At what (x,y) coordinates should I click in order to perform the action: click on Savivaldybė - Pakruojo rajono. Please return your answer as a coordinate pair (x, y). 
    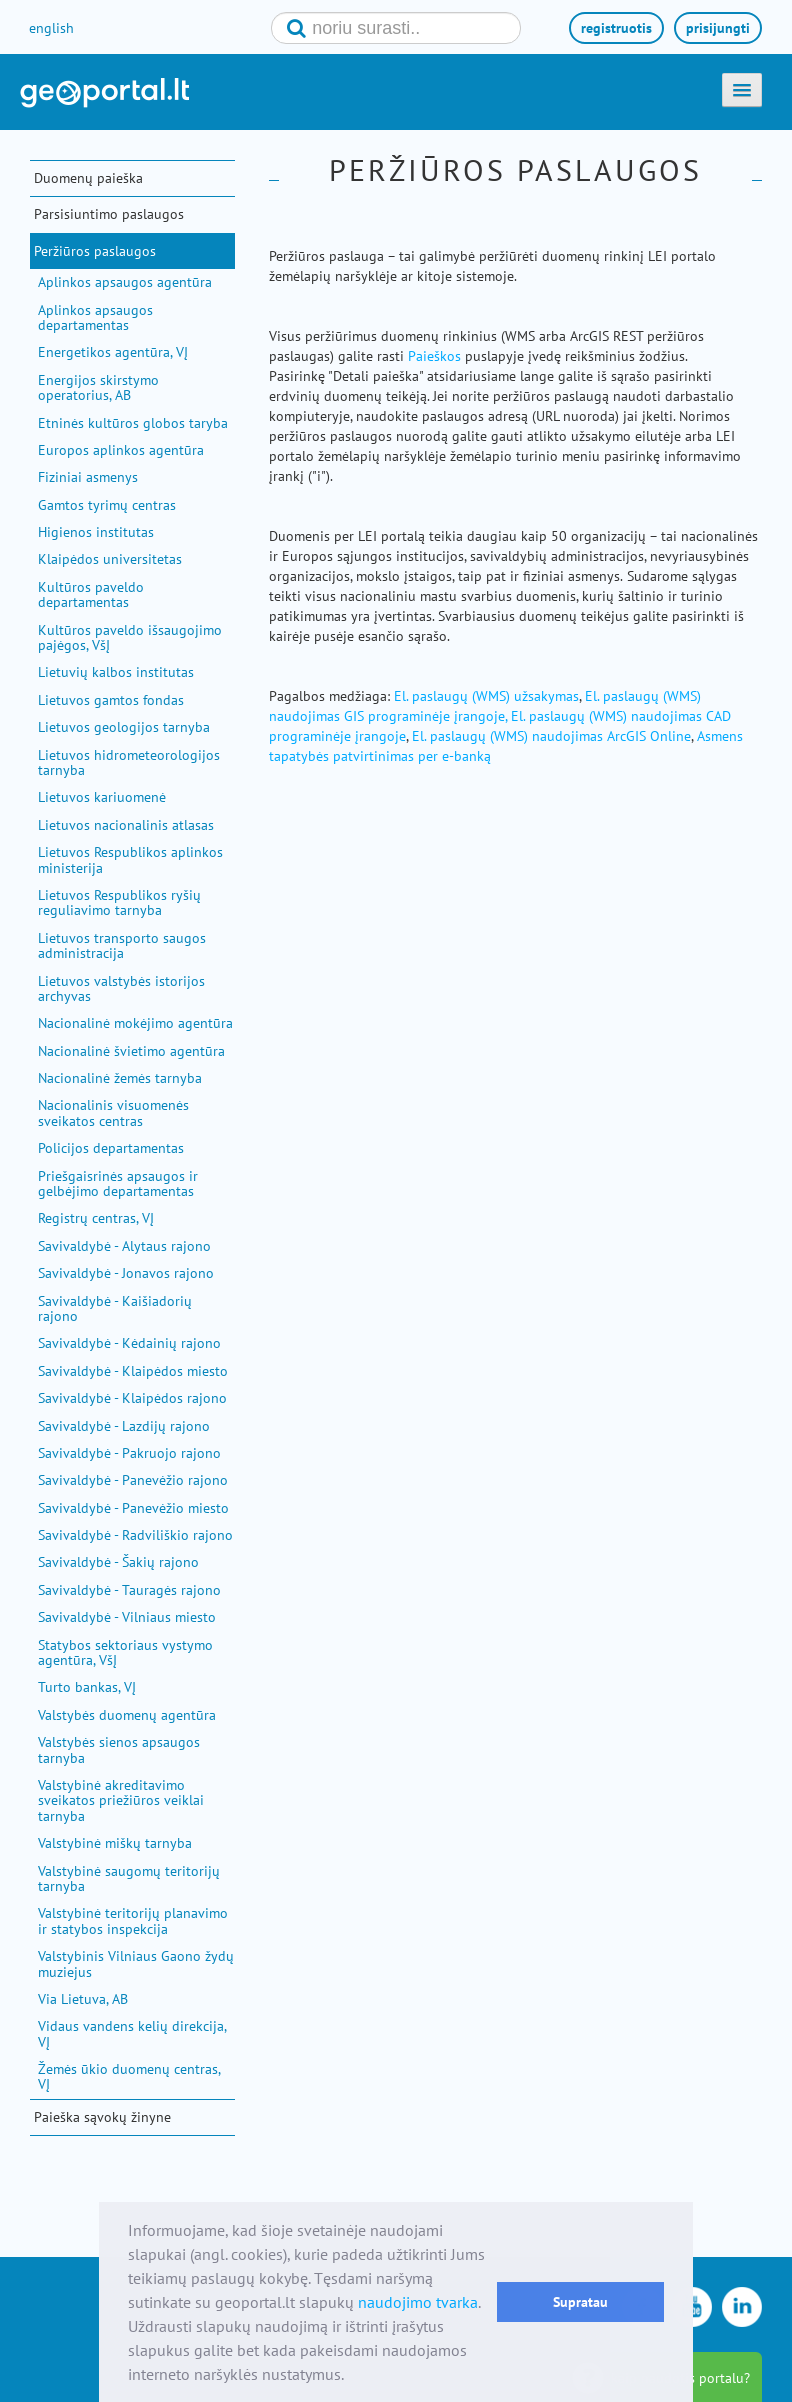
    Looking at the image, I should click on (129, 1453).